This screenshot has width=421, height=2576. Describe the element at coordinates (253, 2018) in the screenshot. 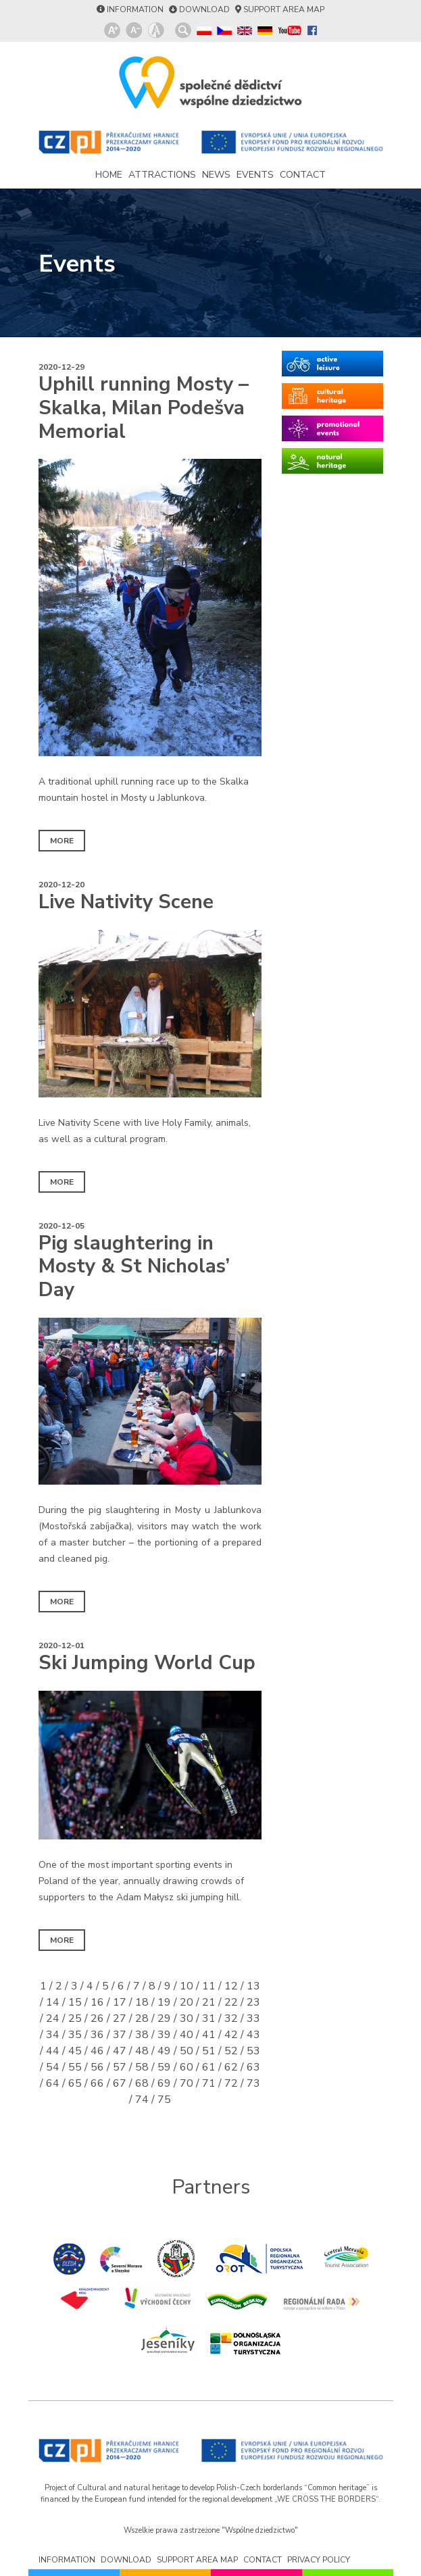

I see `33` at that location.